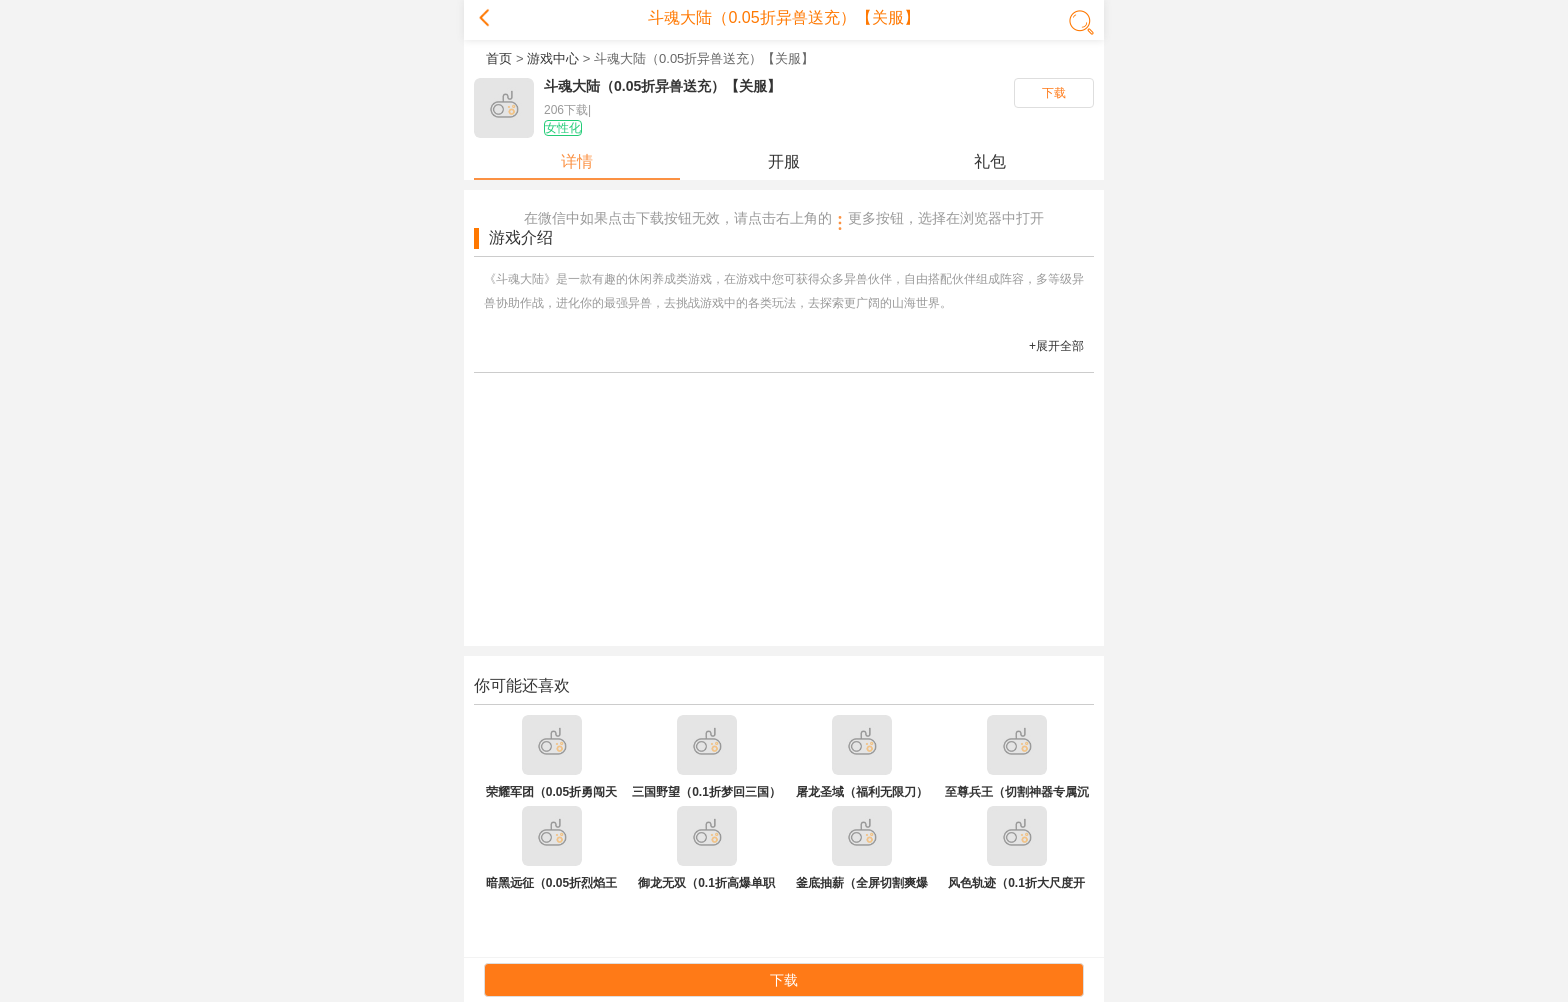 The image size is (1568, 1002). I want to click on 详情, so click(577, 161).